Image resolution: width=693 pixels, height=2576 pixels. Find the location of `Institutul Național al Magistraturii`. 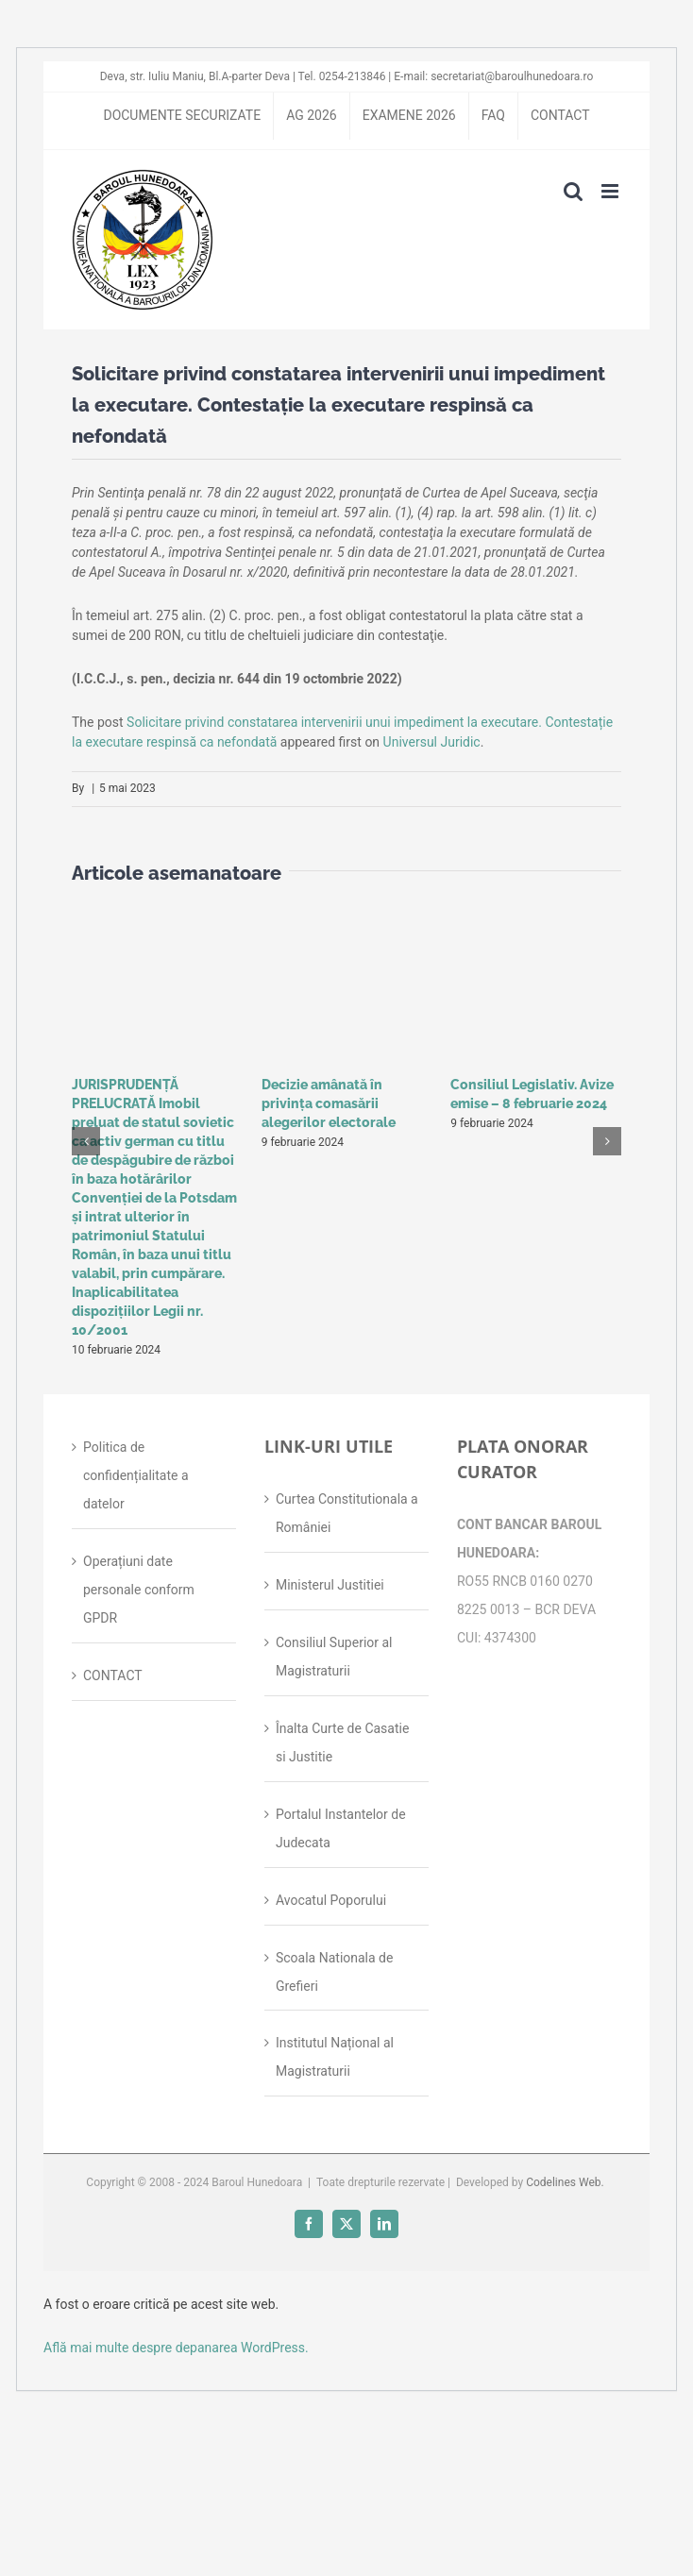

Institutul Național al Magistraturii is located at coordinates (335, 2057).